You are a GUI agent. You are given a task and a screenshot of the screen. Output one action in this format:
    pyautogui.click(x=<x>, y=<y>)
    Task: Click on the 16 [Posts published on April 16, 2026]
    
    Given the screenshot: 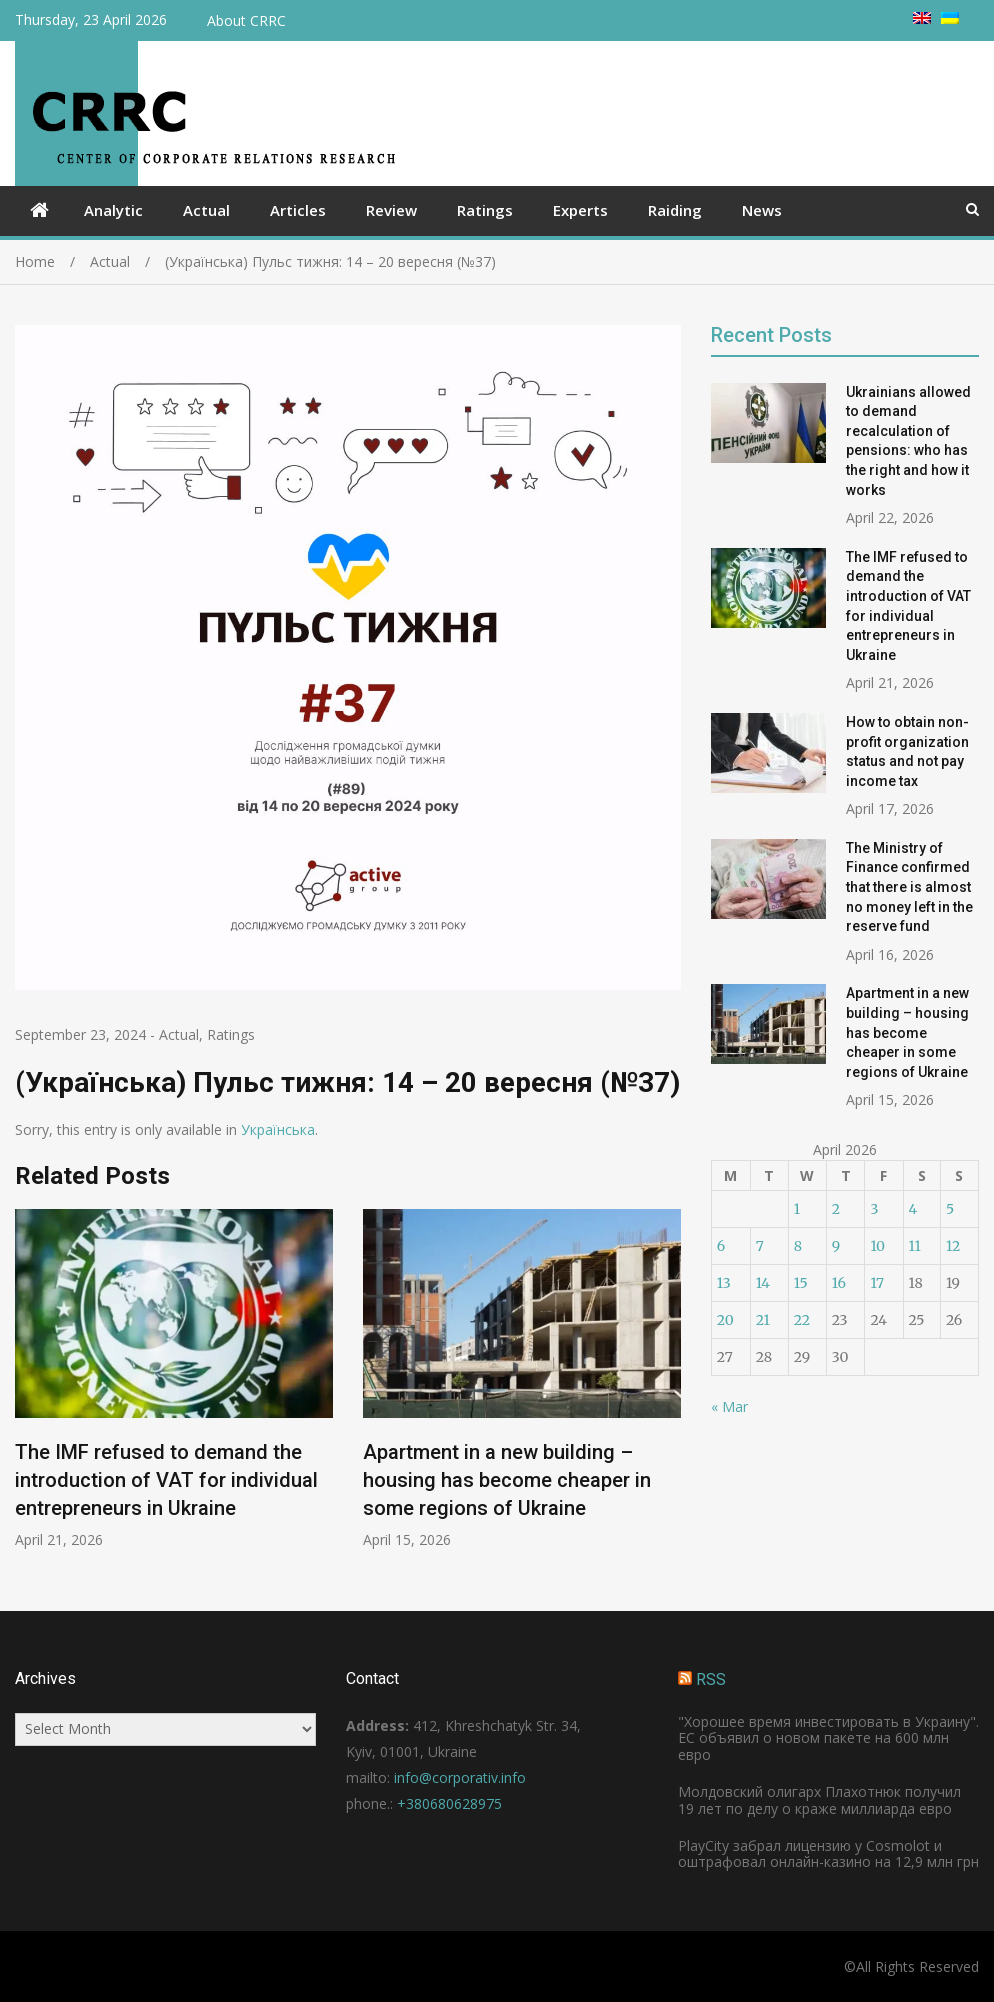 What is the action you would take?
    pyautogui.click(x=839, y=1283)
    